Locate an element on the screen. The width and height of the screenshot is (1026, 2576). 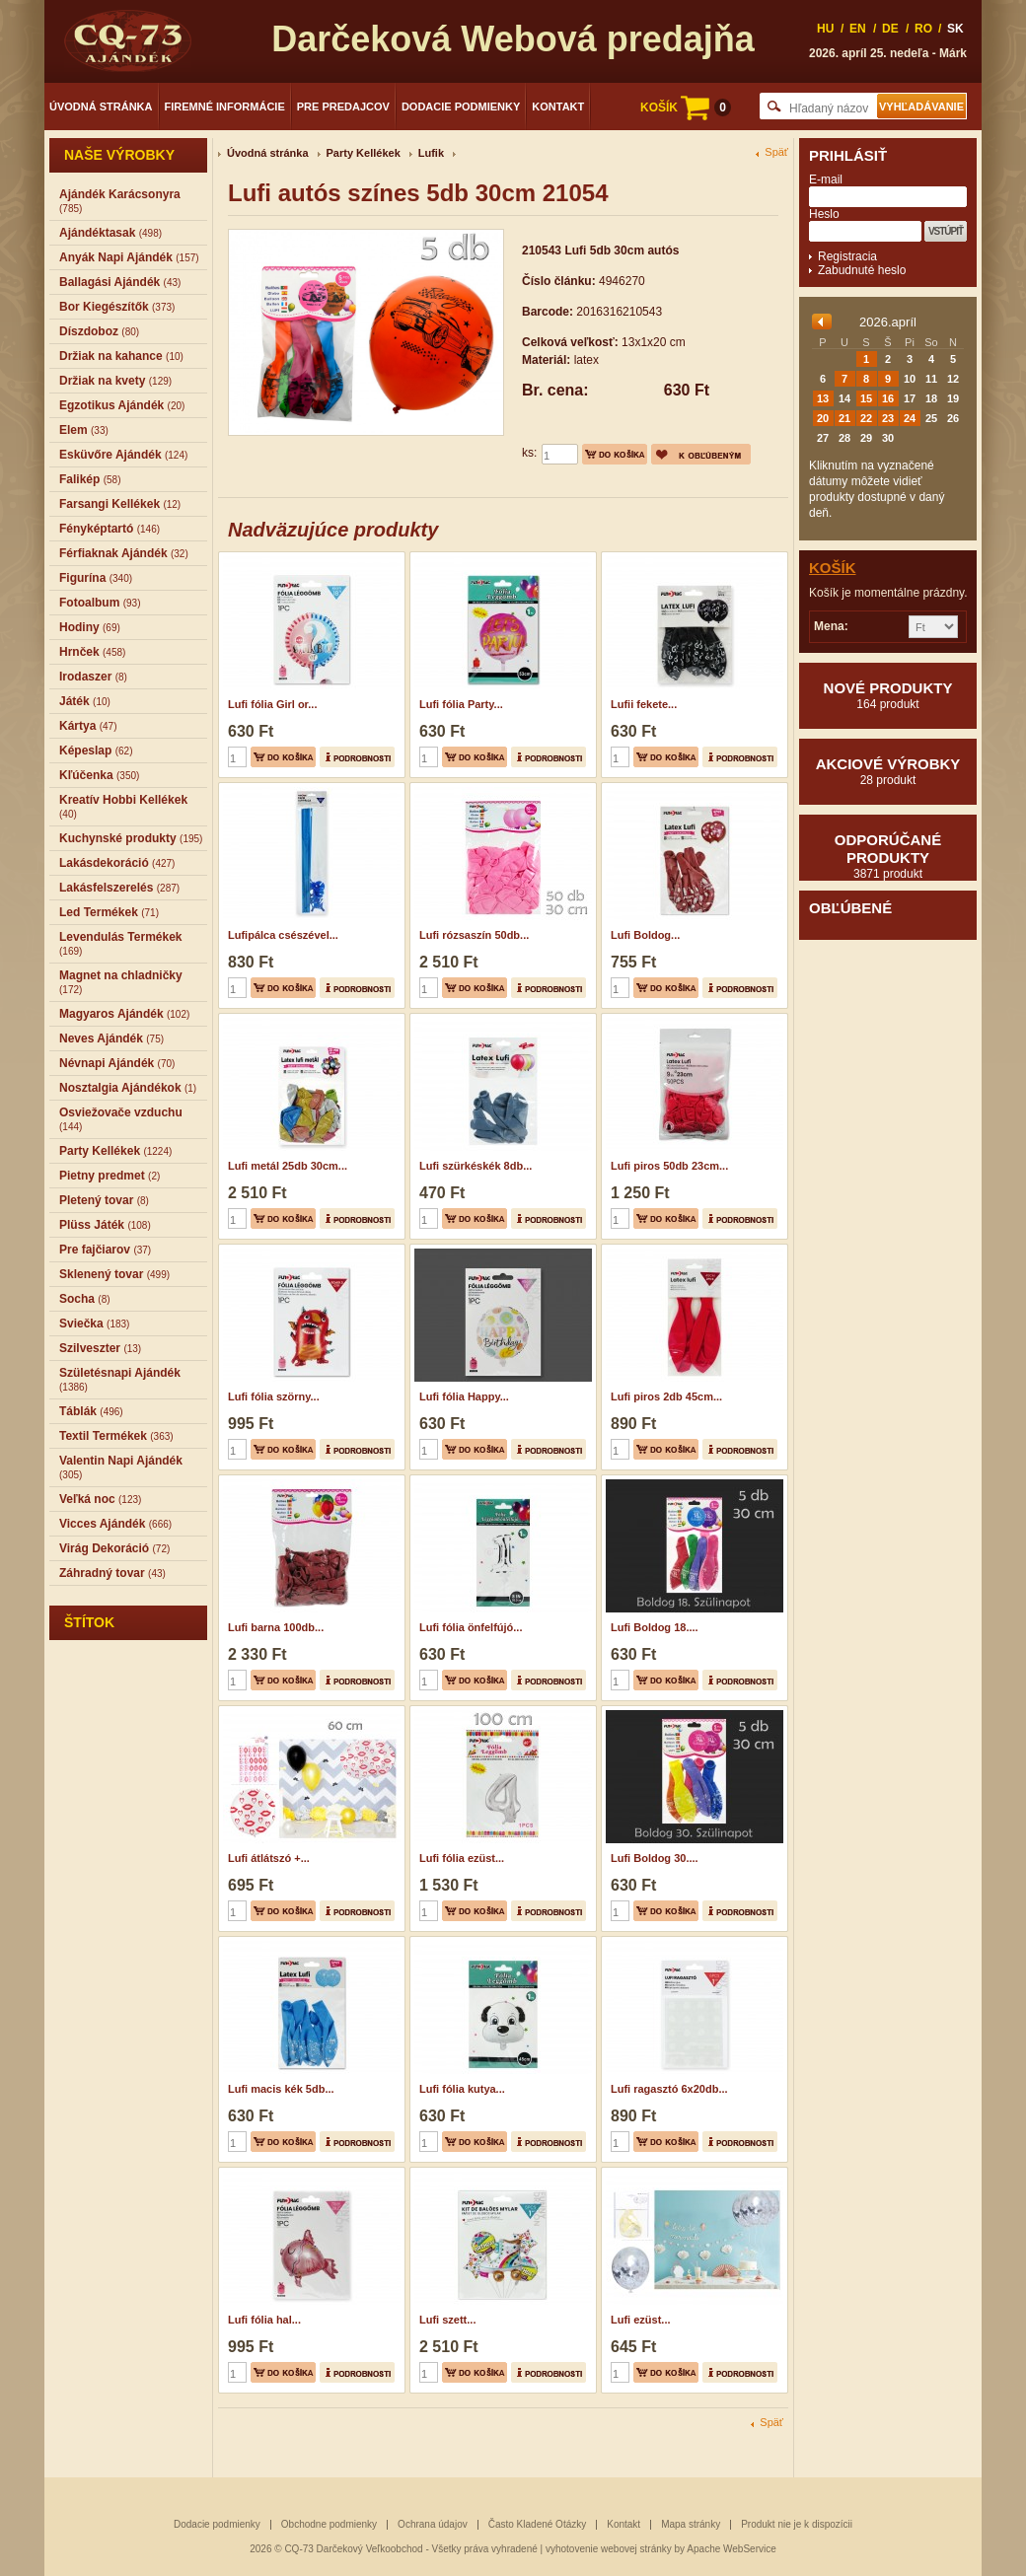
Lufi szett... is located at coordinates (447, 2320).